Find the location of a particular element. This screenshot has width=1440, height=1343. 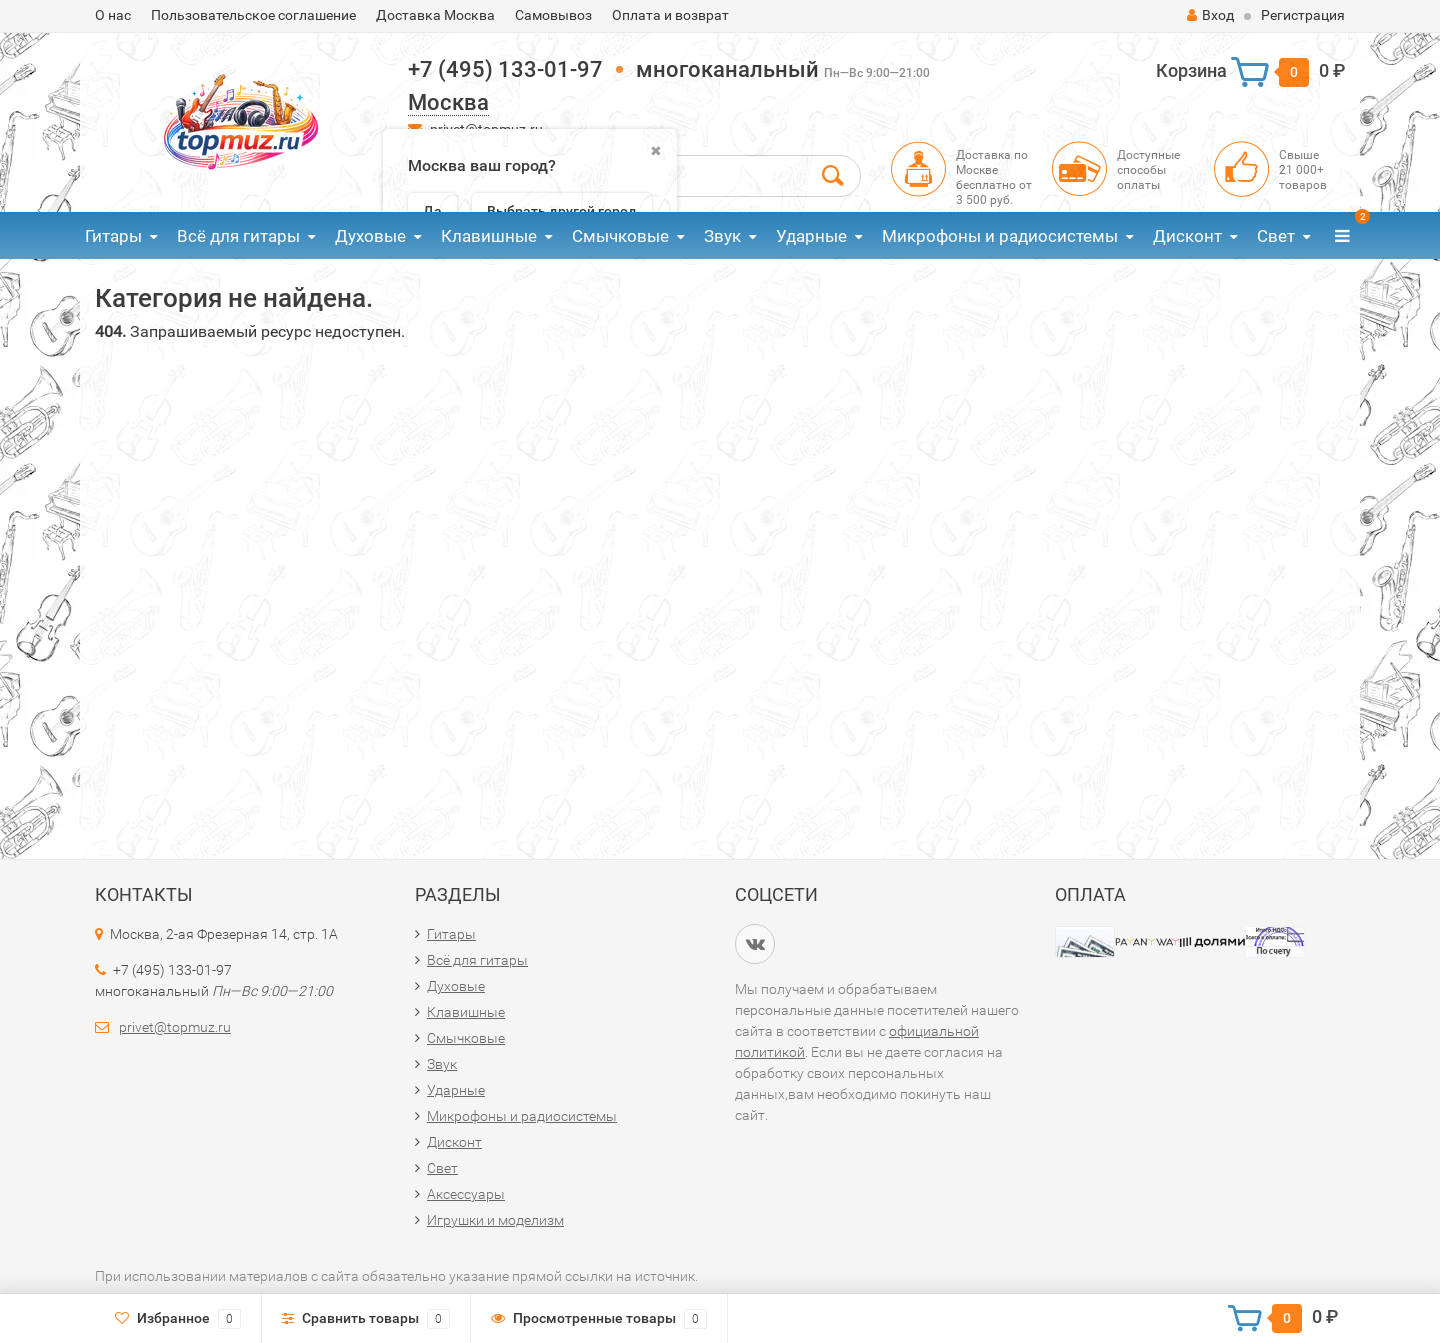

Смычковые is located at coordinates (620, 236).